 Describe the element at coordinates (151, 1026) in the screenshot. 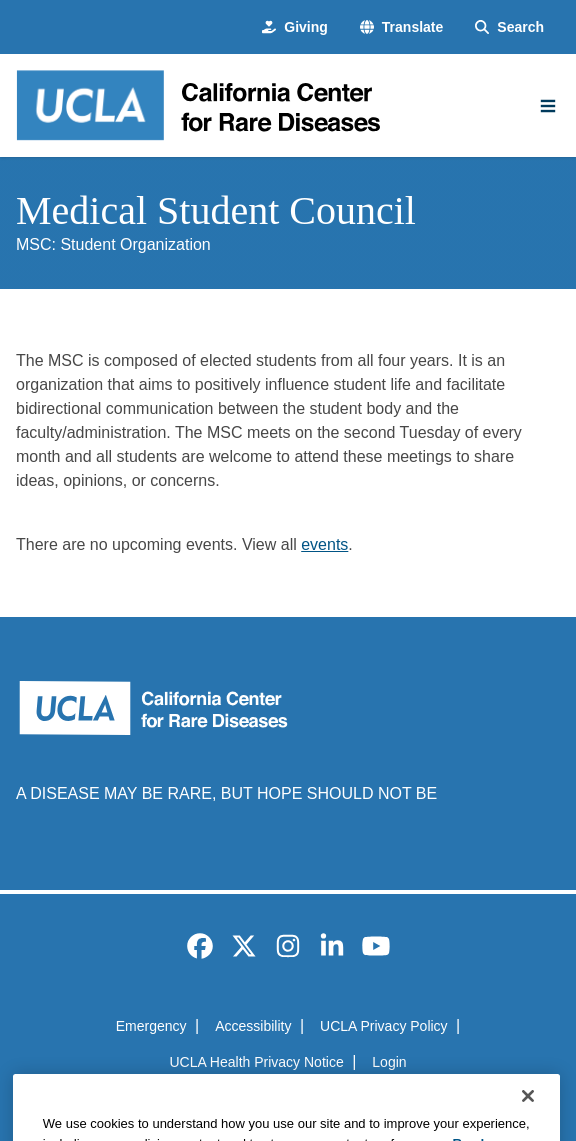

I see `Emergency` at that location.